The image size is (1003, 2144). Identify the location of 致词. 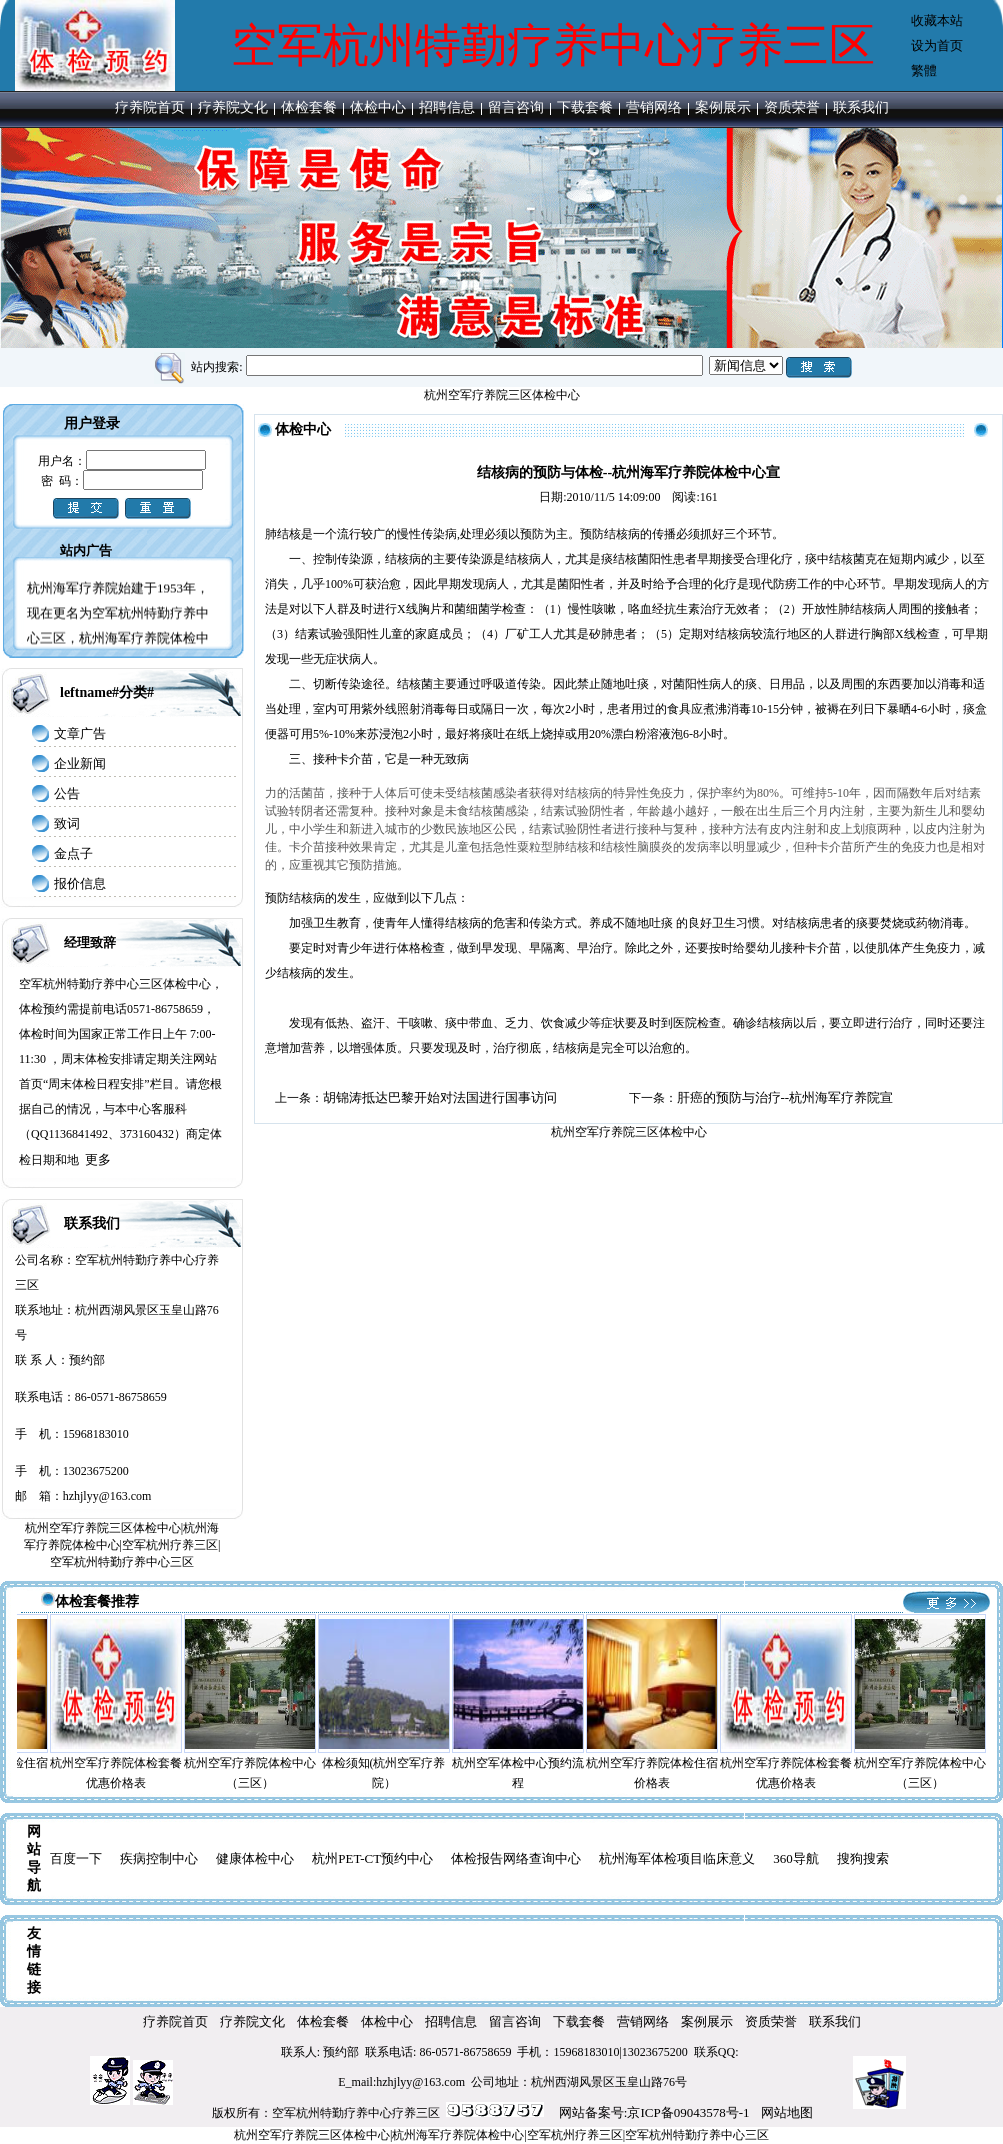
(67, 823).